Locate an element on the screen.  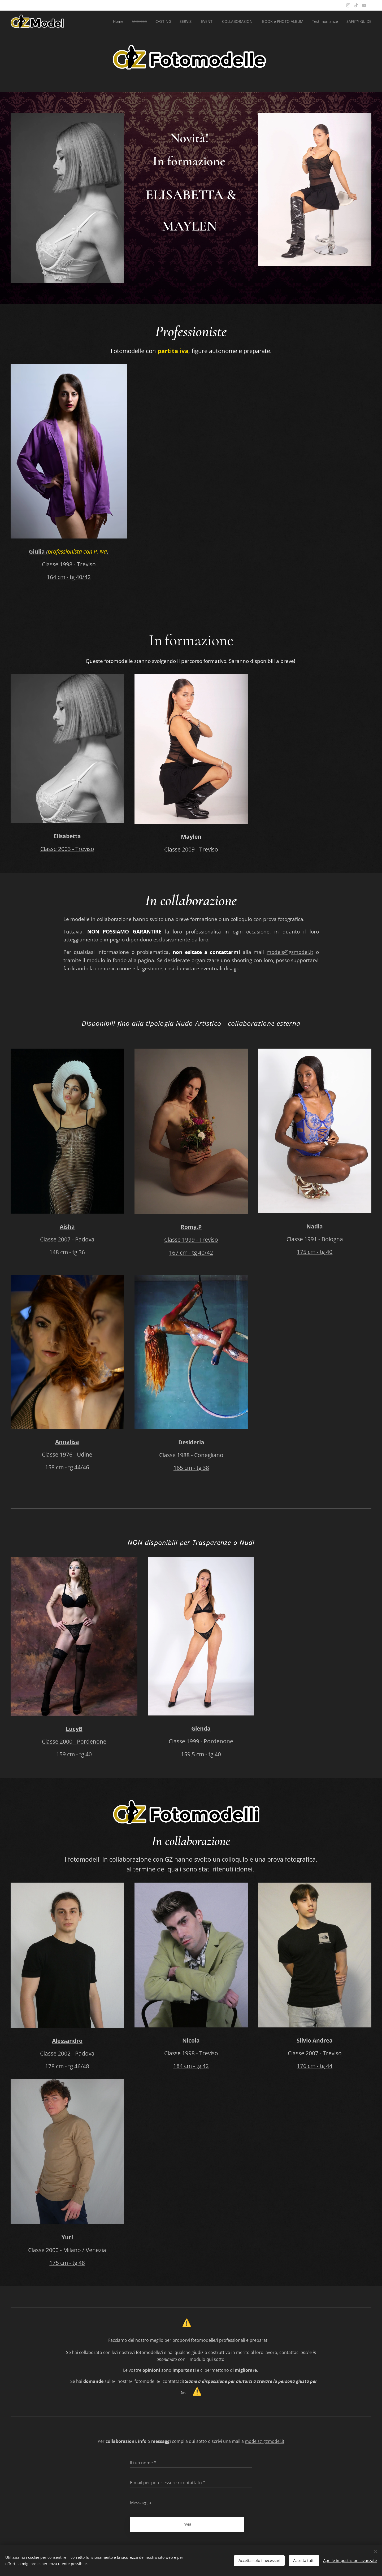
Classe 2000 - Pordenone is located at coordinates (74, 1741).